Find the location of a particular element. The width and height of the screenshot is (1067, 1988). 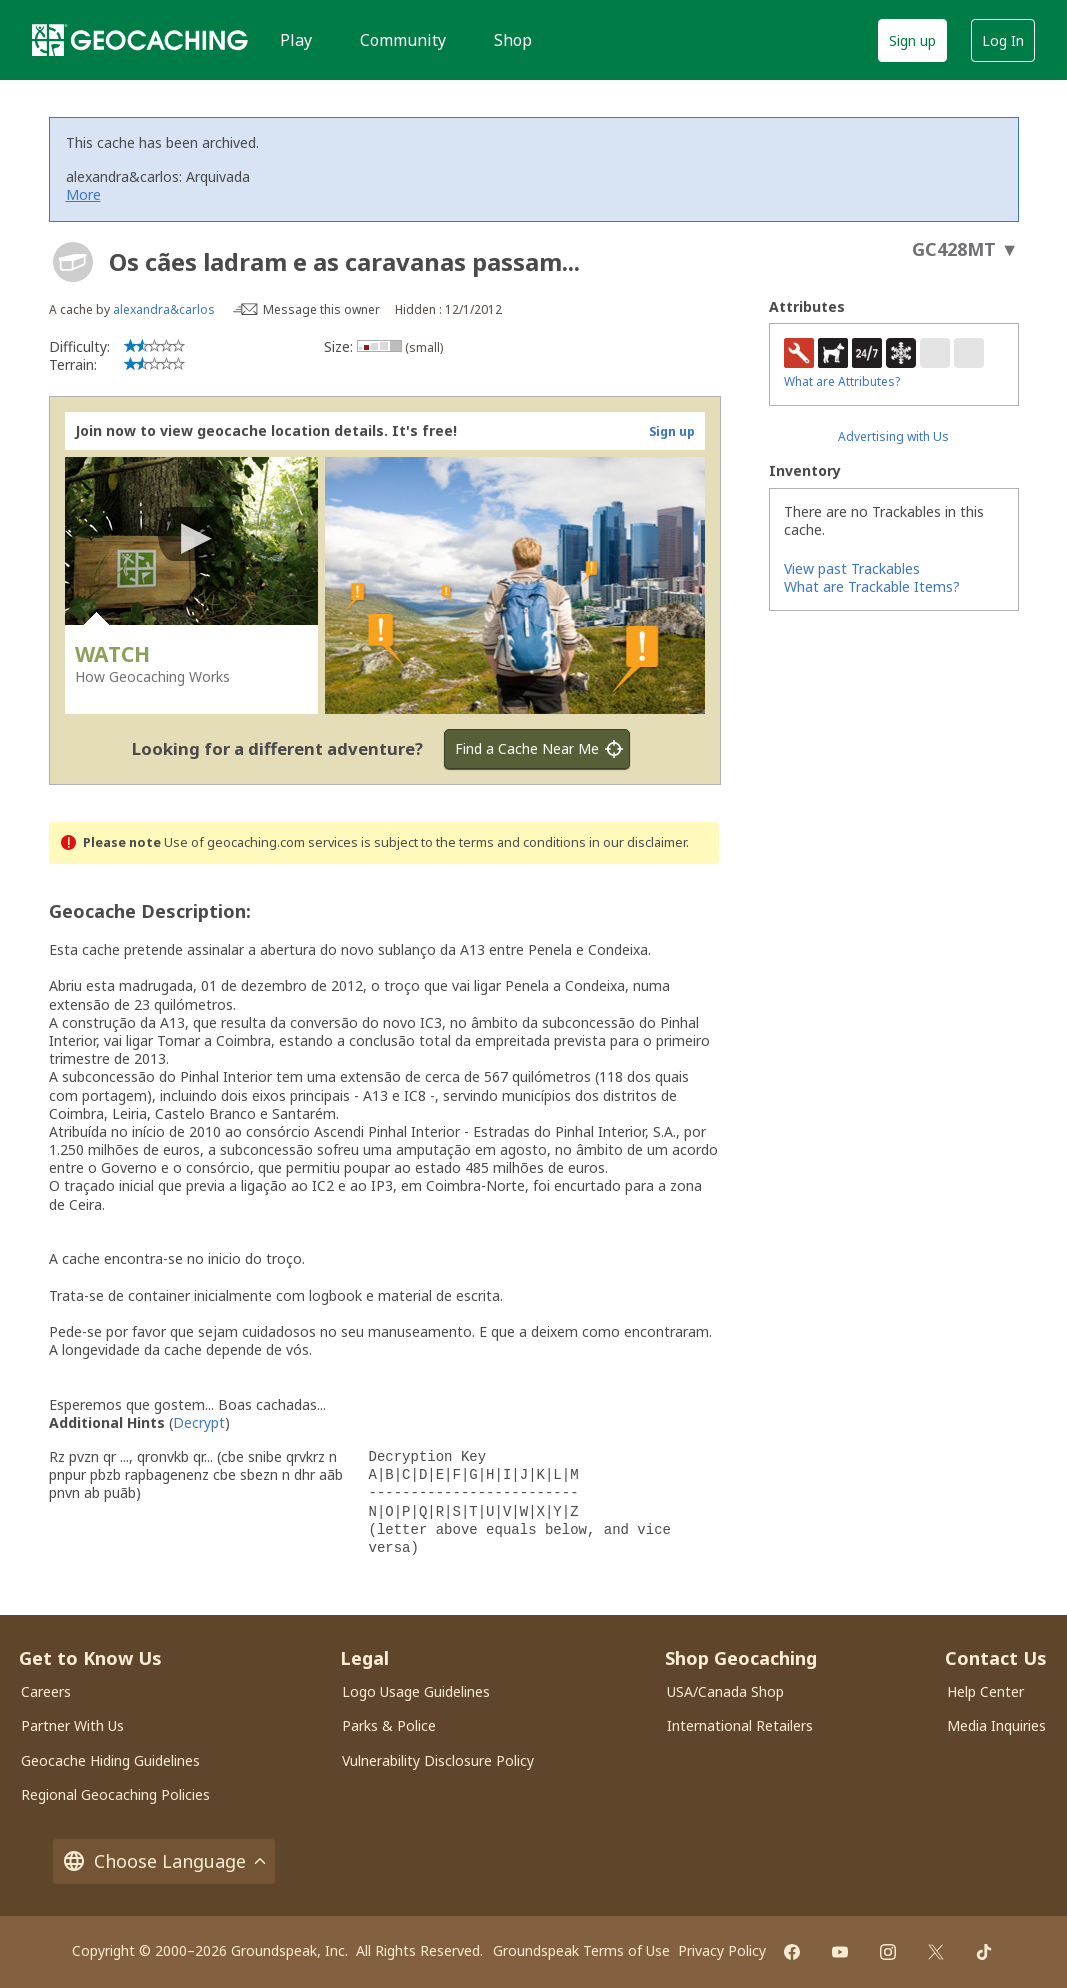

Privacy Policy is located at coordinates (722, 1950).